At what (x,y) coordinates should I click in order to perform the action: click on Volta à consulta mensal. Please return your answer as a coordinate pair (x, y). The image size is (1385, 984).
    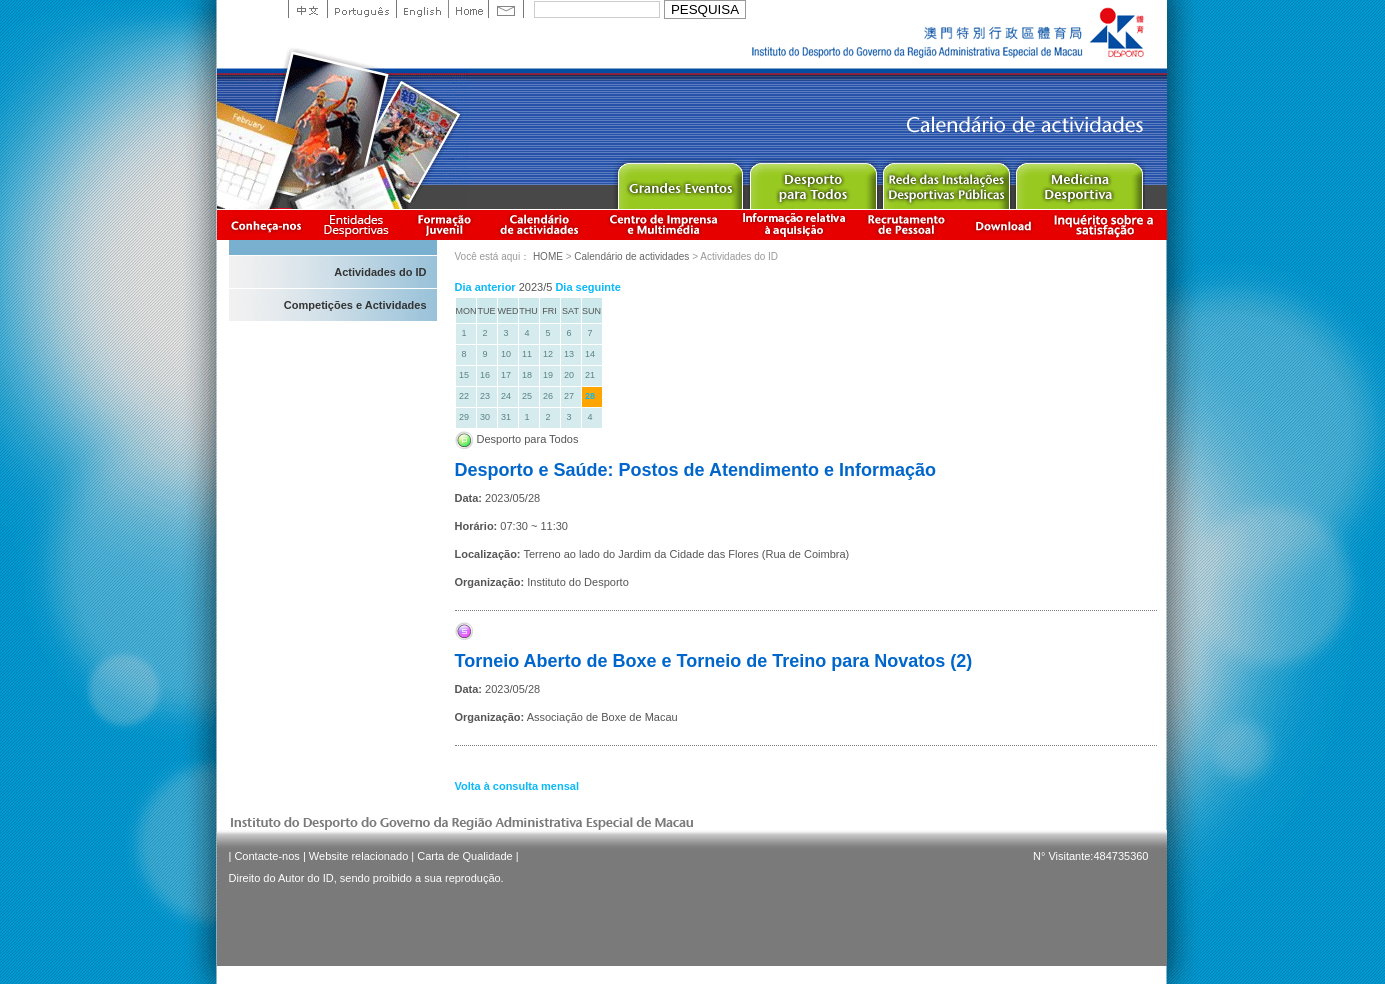
    Looking at the image, I should click on (517, 786).